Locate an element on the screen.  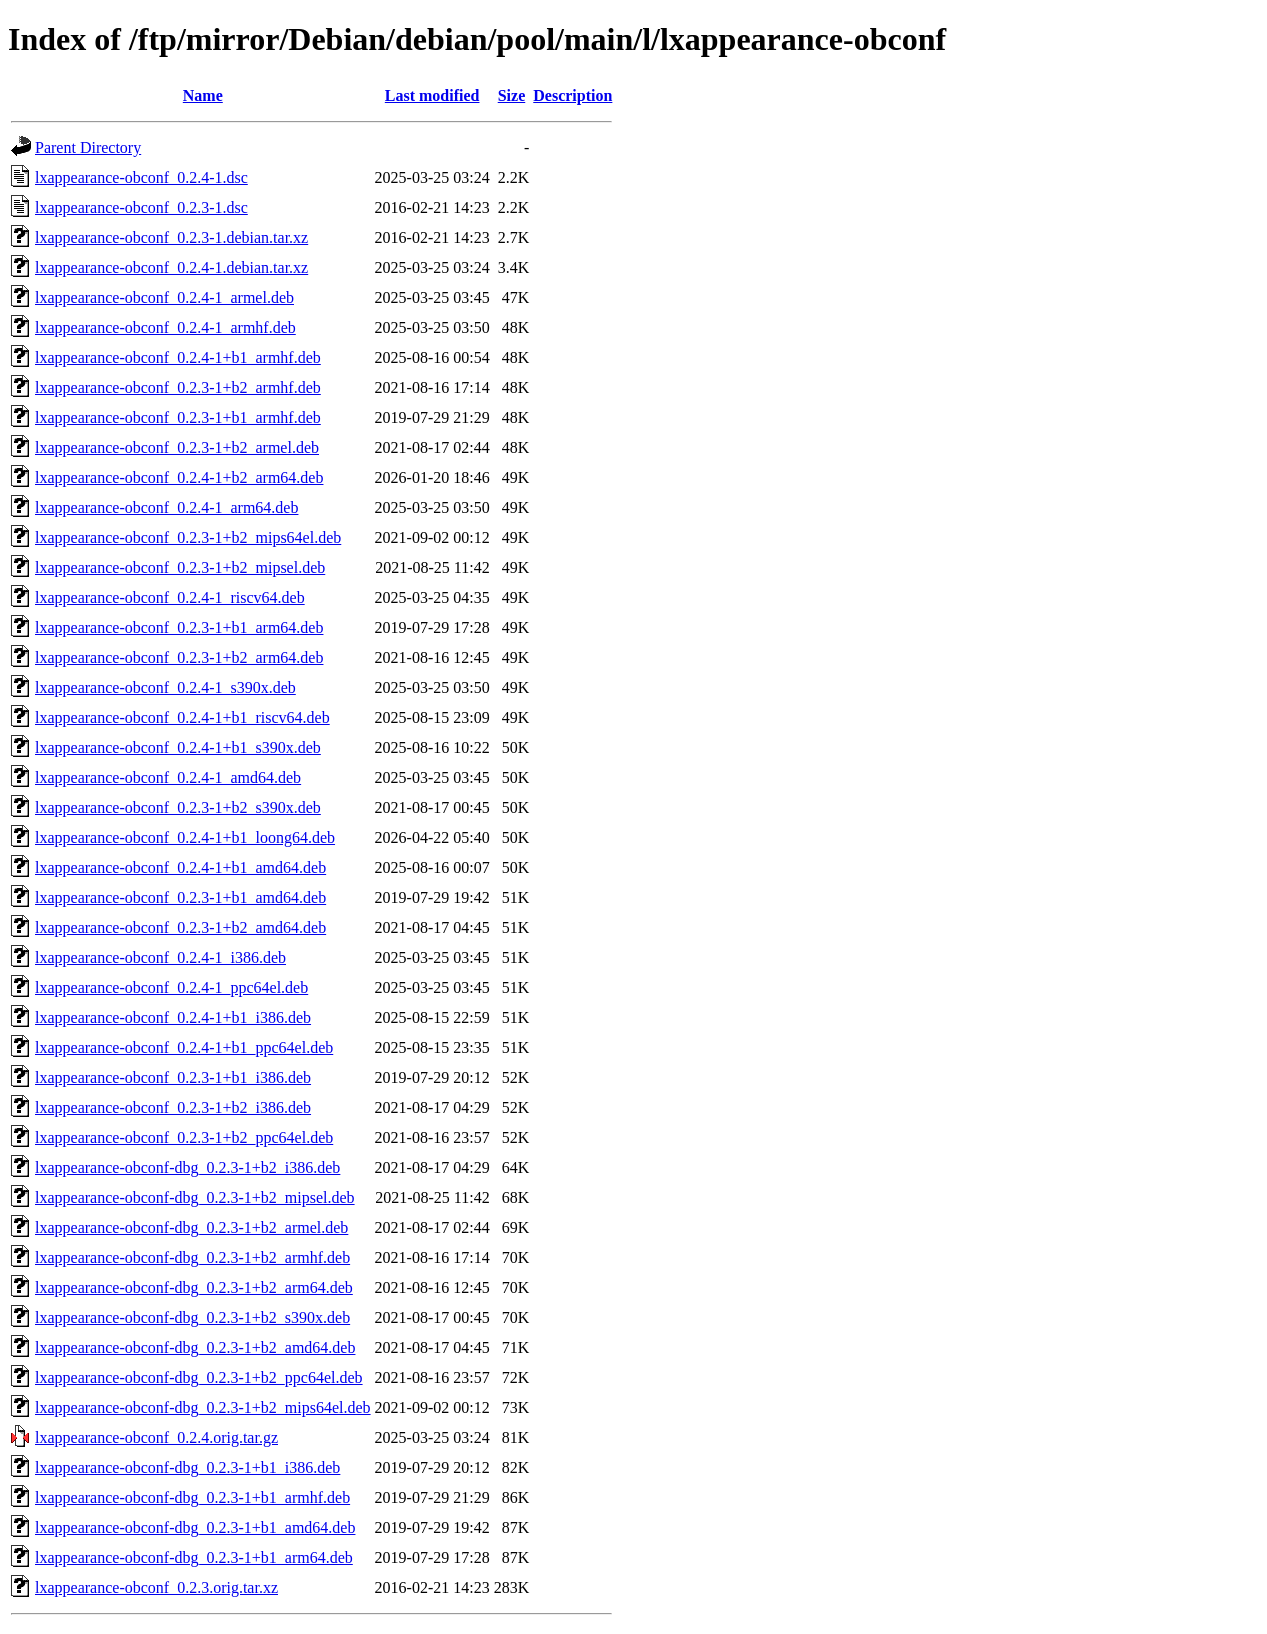
lxappearance-obconf_0.2.3-1.debian.tar.xz is located at coordinates (171, 237).